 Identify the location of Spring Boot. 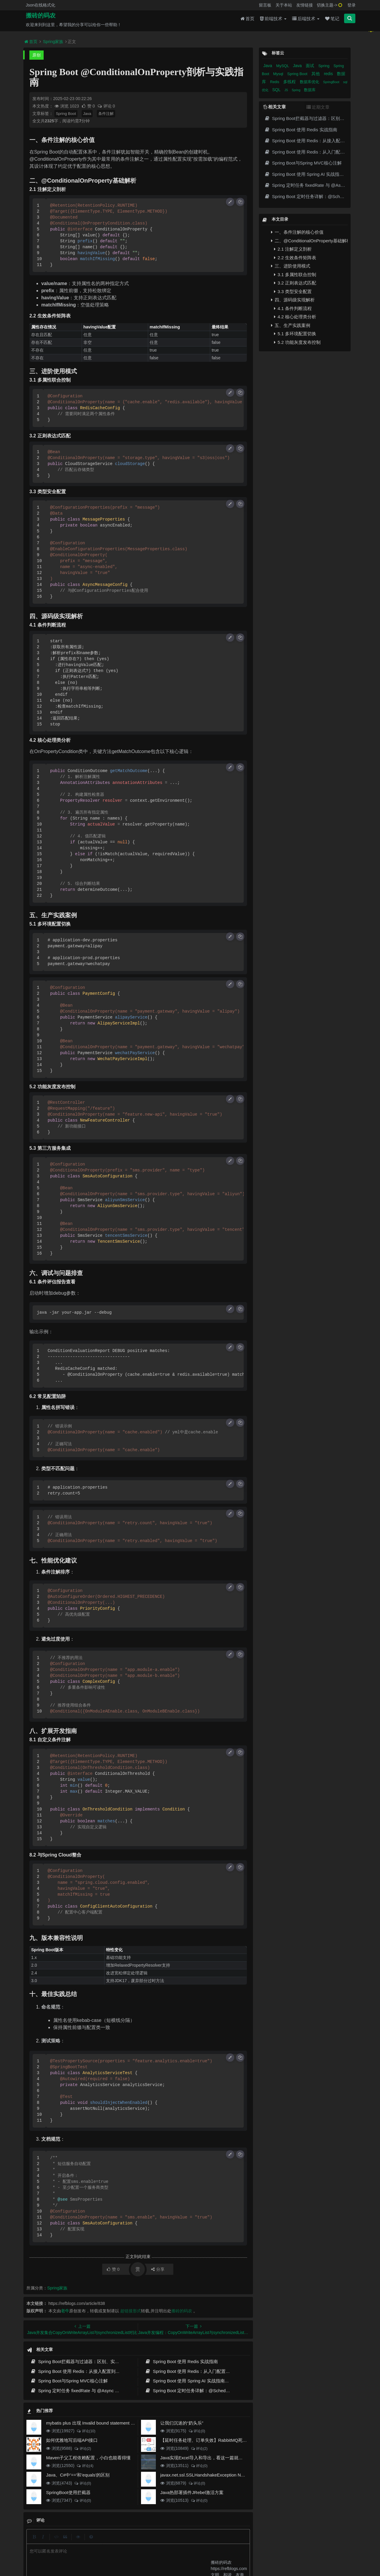
(66, 113).